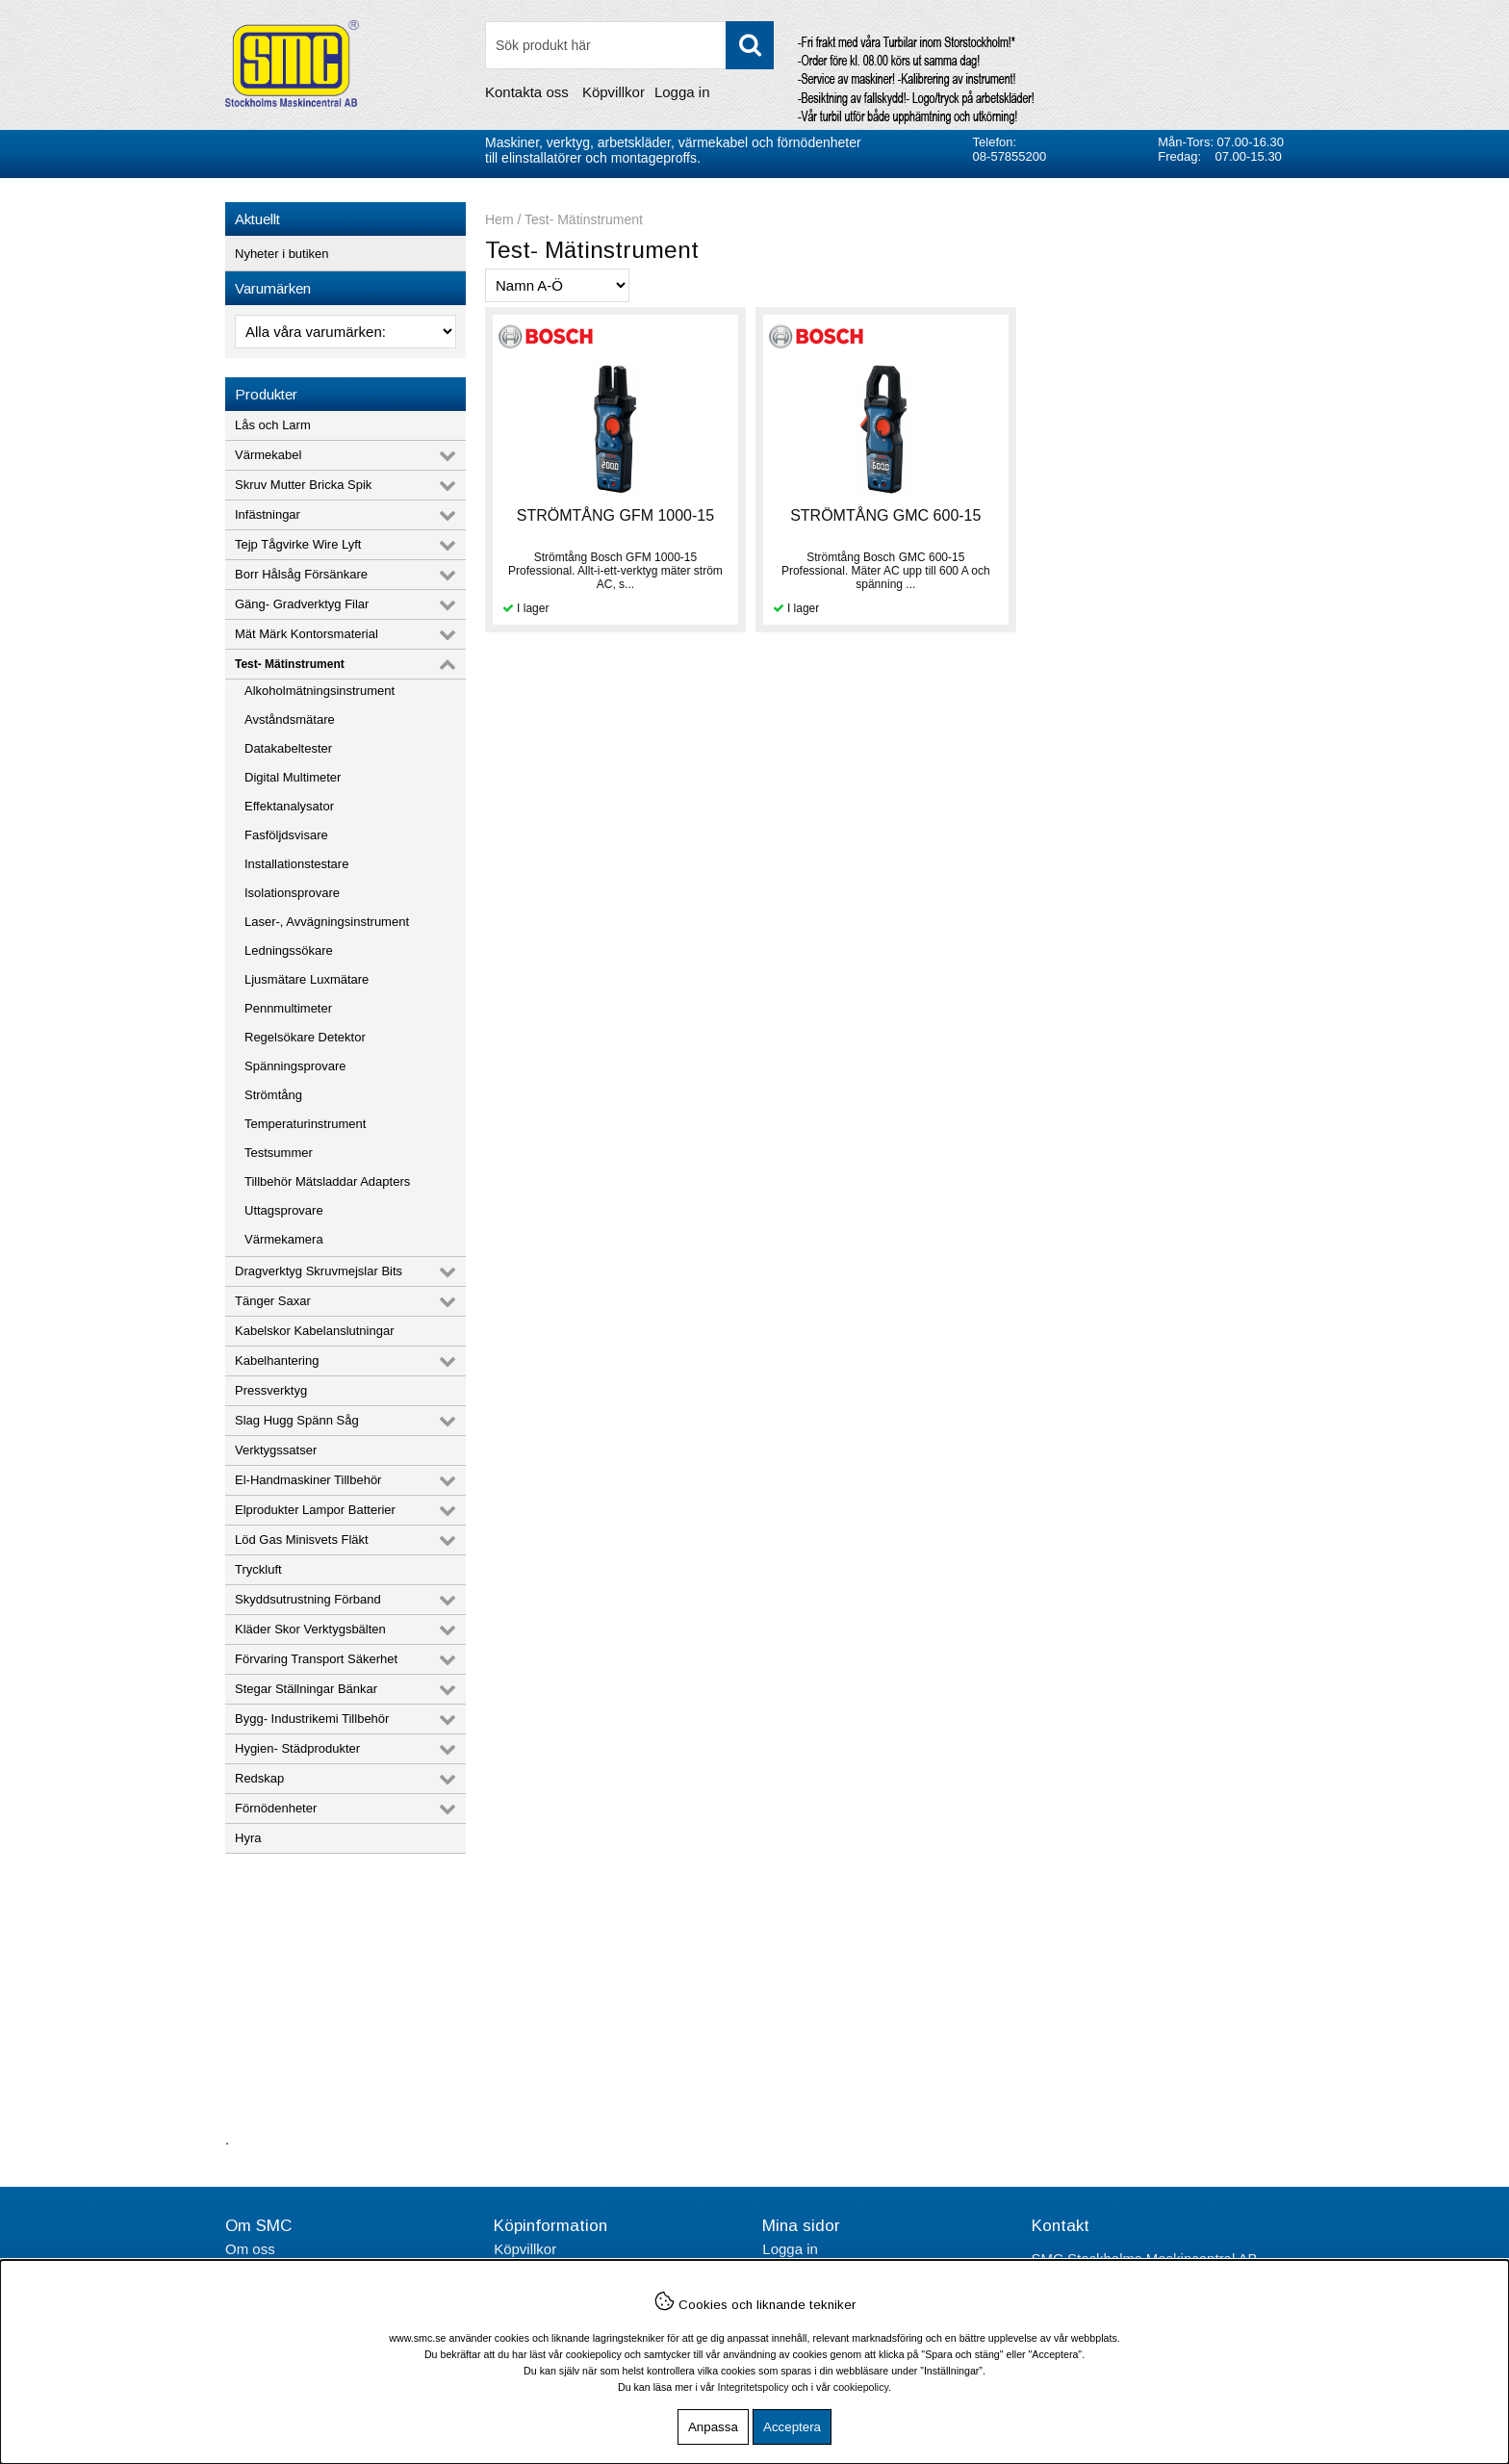 This screenshot has height=2464, width=1509. I want to click on Köpvillkor, so click(613, 92).